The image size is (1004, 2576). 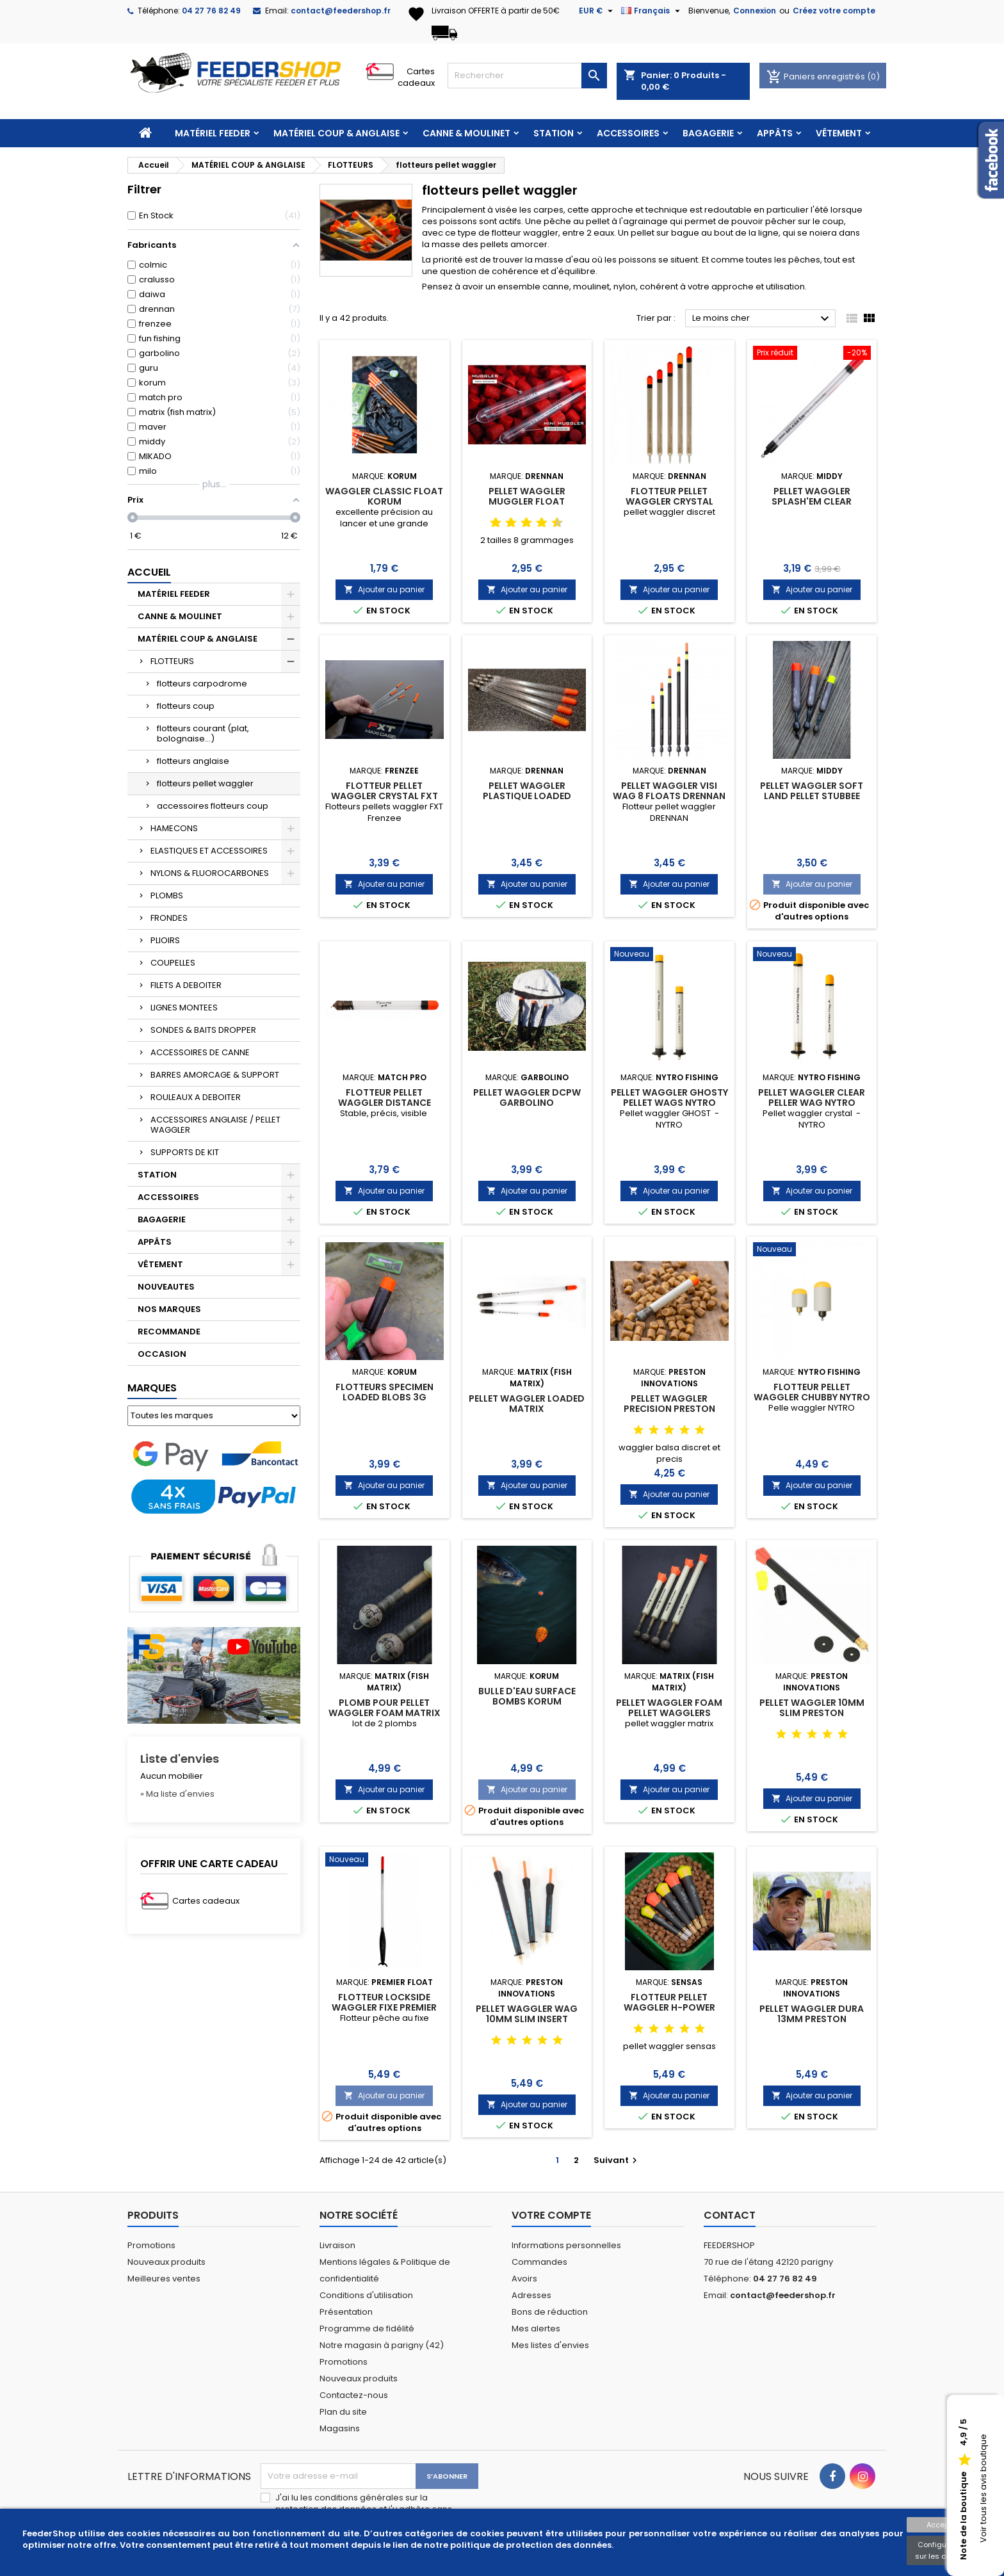 What do you see at coordinates (186, 985) in the screenshot?
I see `FILETS A DEBOITER` at bounding box center [186, 985].